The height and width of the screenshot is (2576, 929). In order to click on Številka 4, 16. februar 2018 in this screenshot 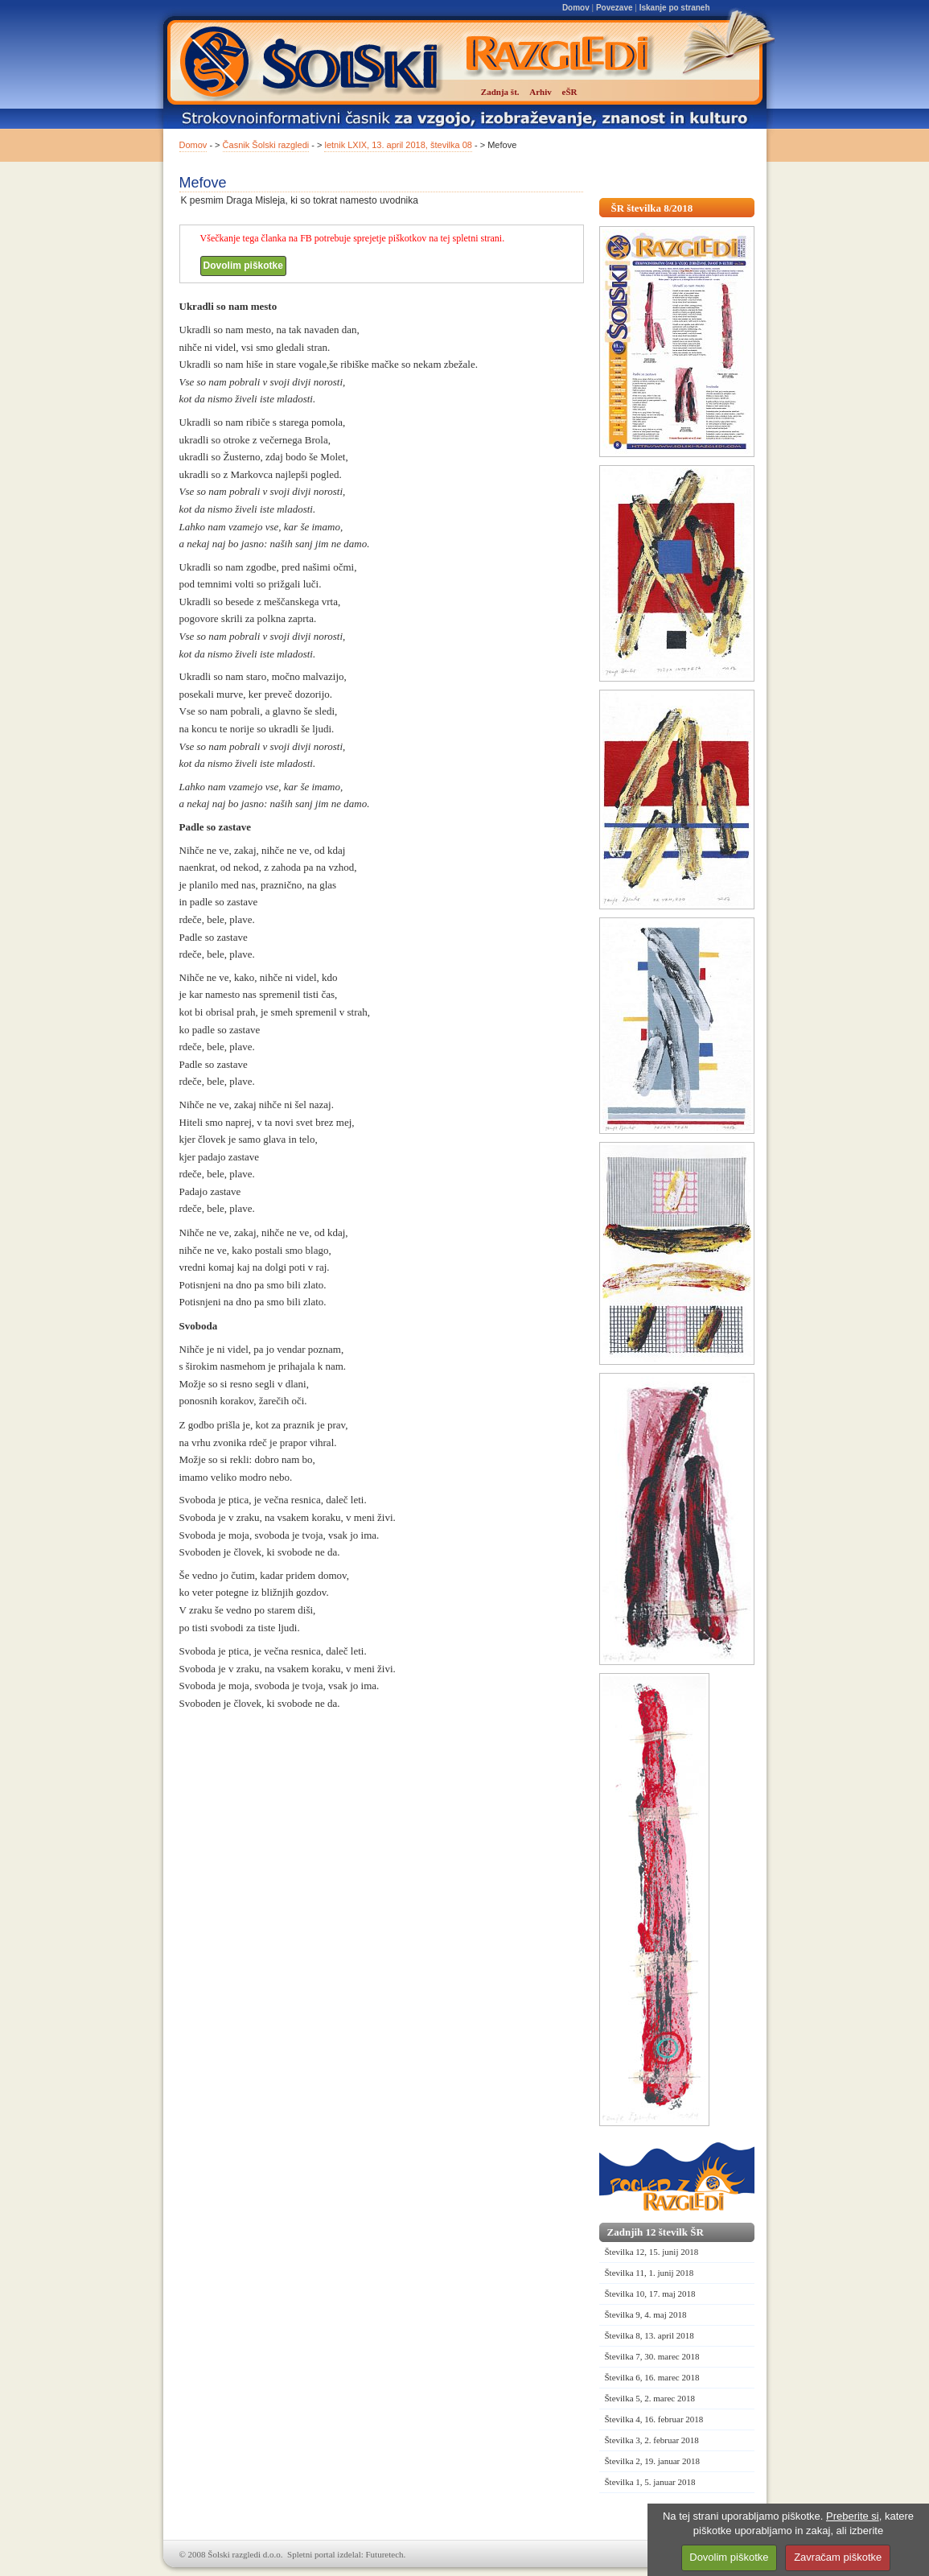, I will do `click(654, 2419)`.